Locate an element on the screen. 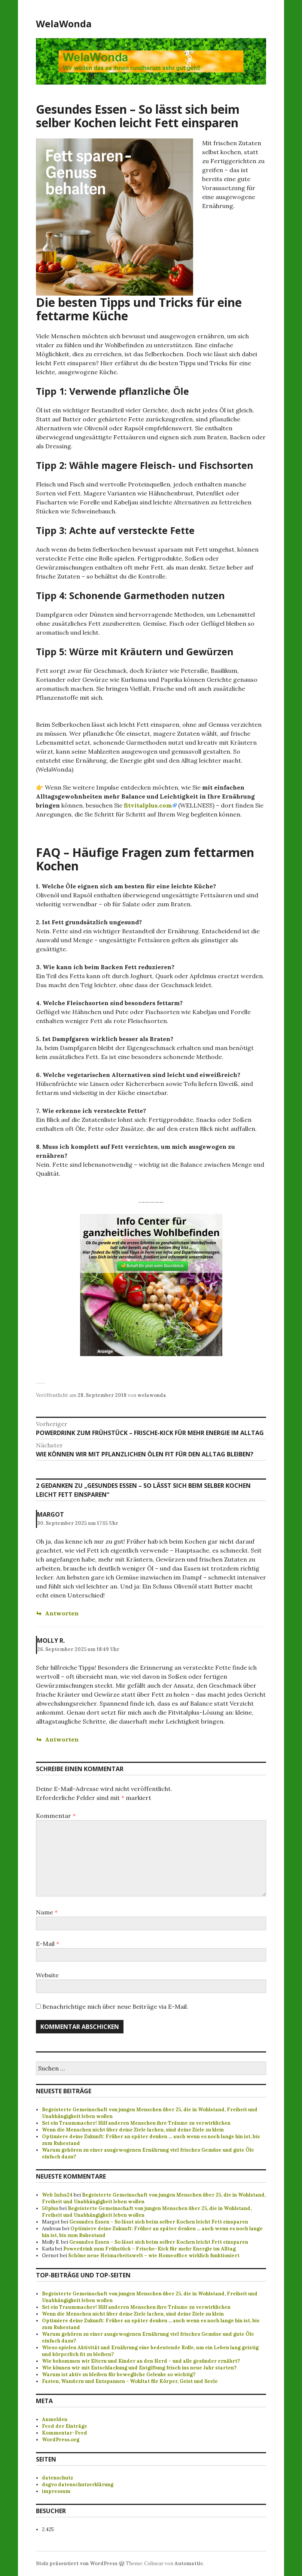 This screenshot has width=302, height=2576. Stolz präsentiert von WordPress is located at coordinates (77, 2563).